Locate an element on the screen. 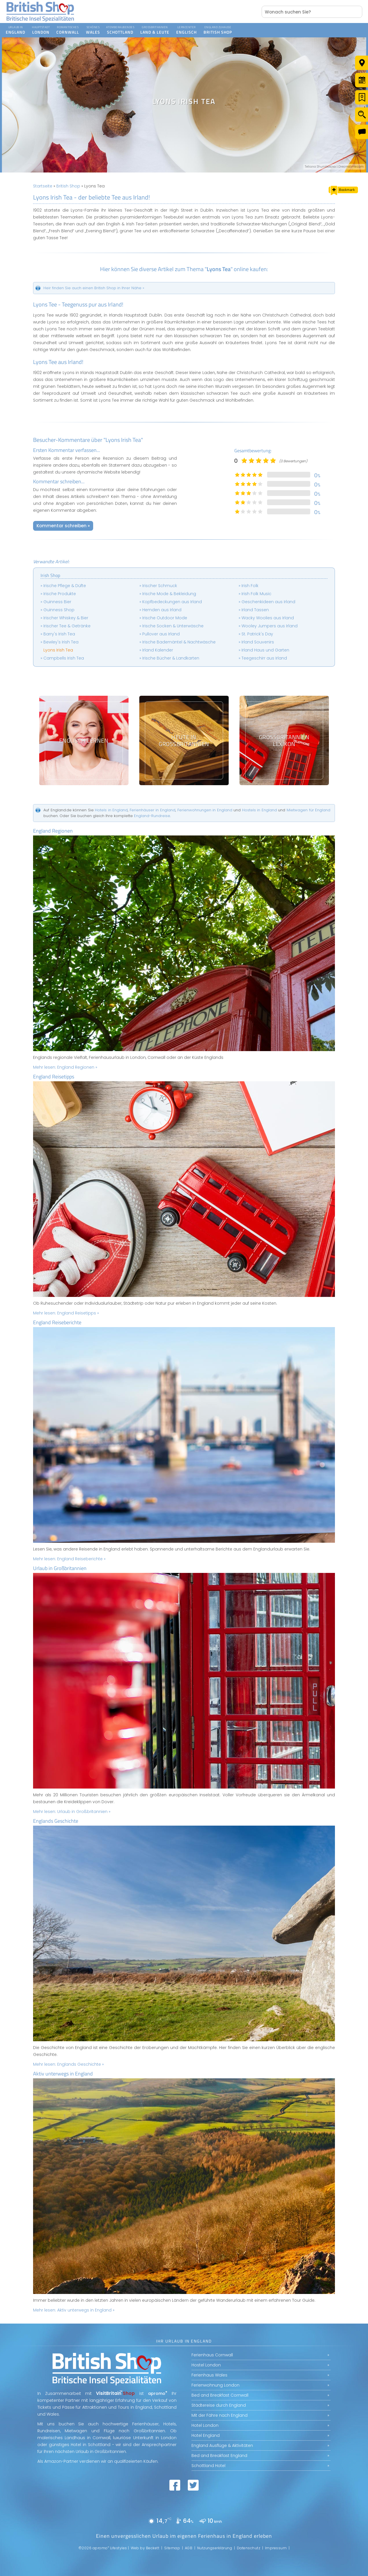  Irische Bücher & Landkarten is located at coordinates (170, 658).